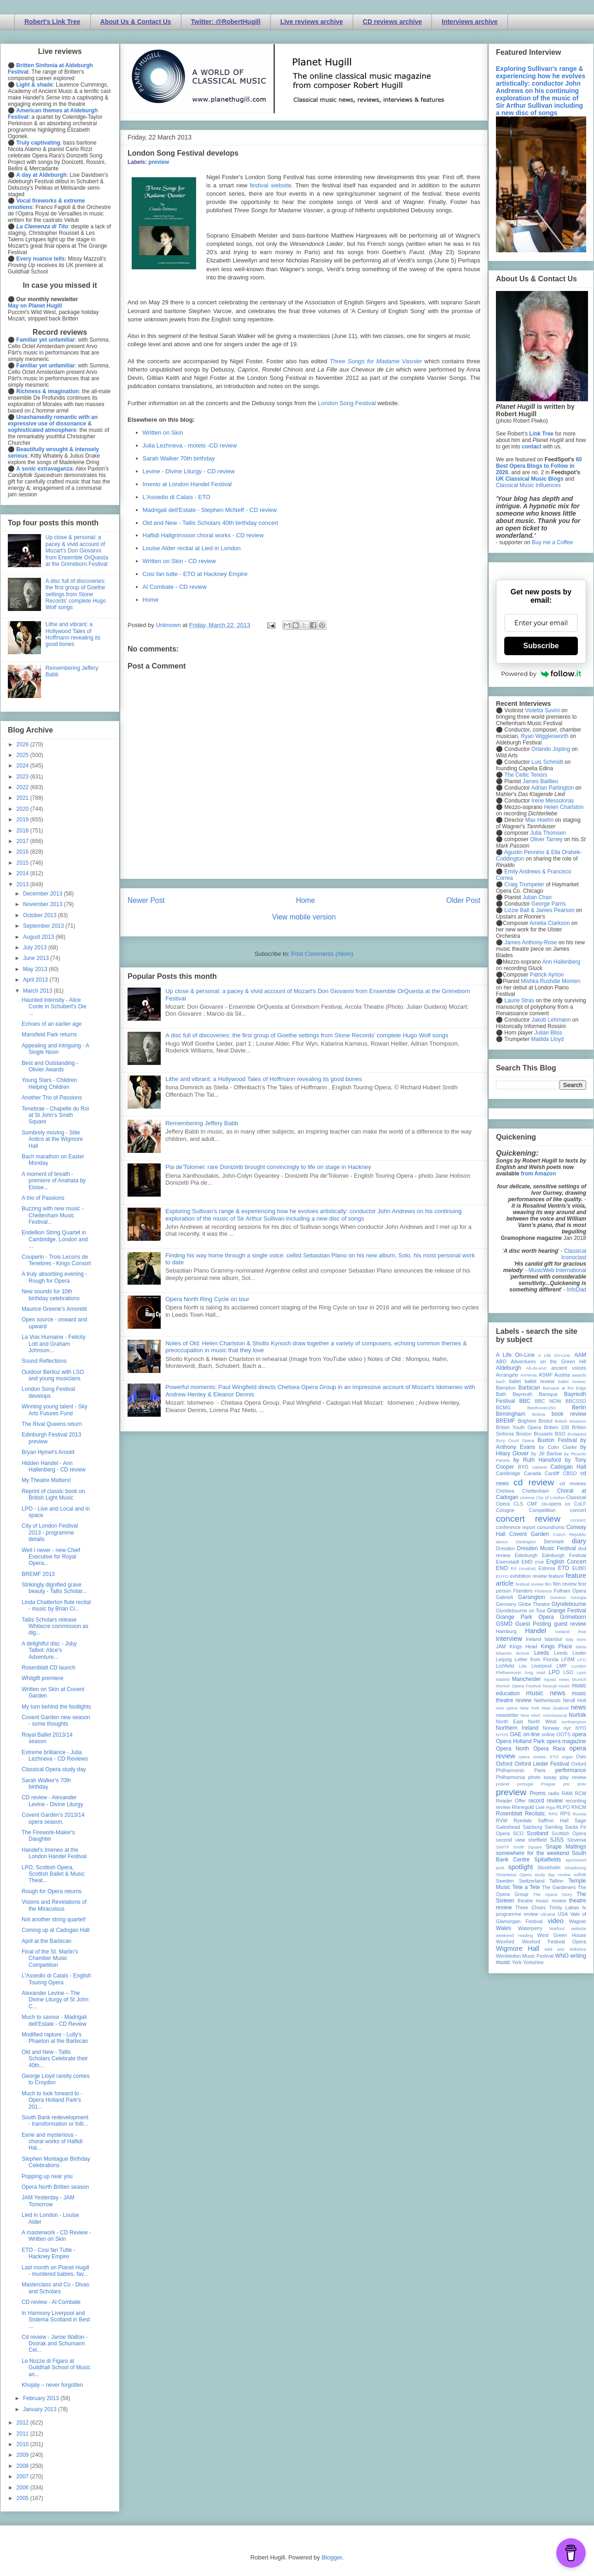  I want to click on Cosi fan tutte - ETO at Hackney Empire, so click(195, 573).